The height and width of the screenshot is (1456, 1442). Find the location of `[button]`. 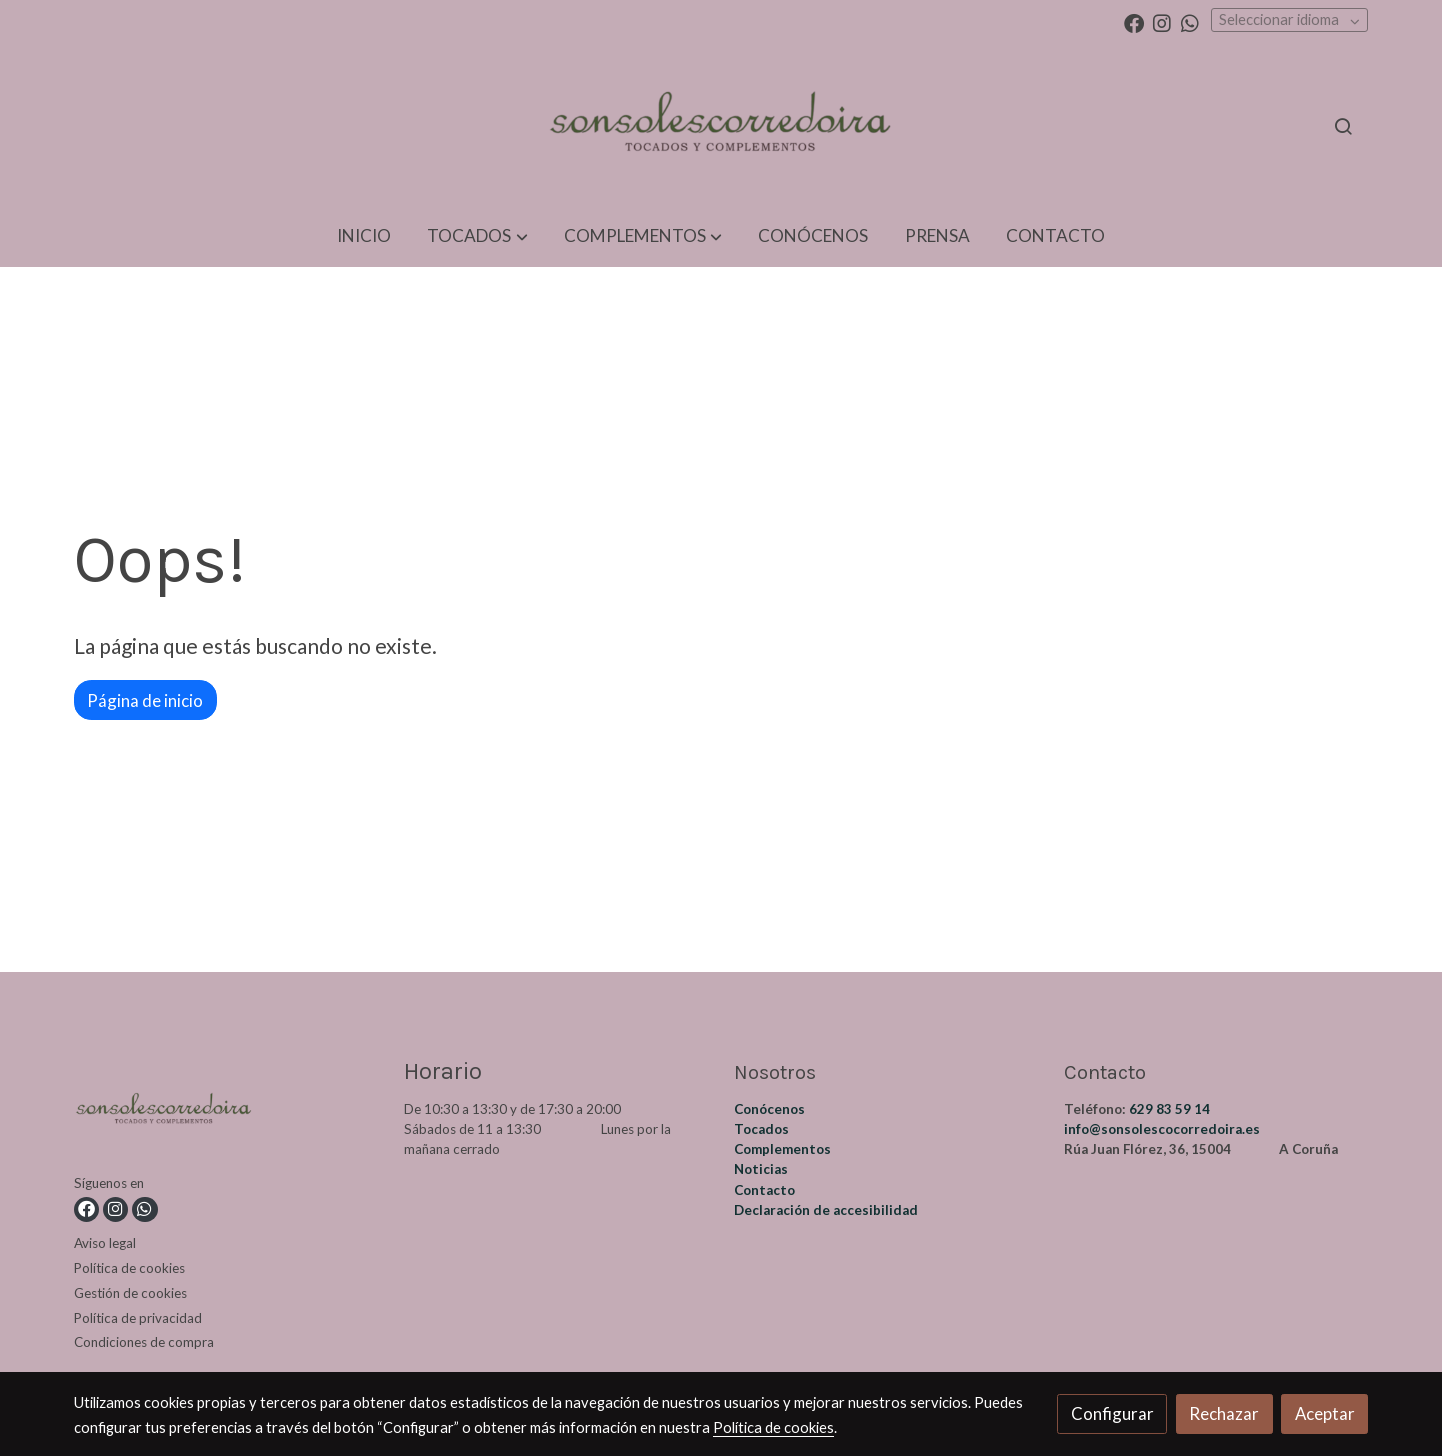

[button] is located at coordinates (477, 236).